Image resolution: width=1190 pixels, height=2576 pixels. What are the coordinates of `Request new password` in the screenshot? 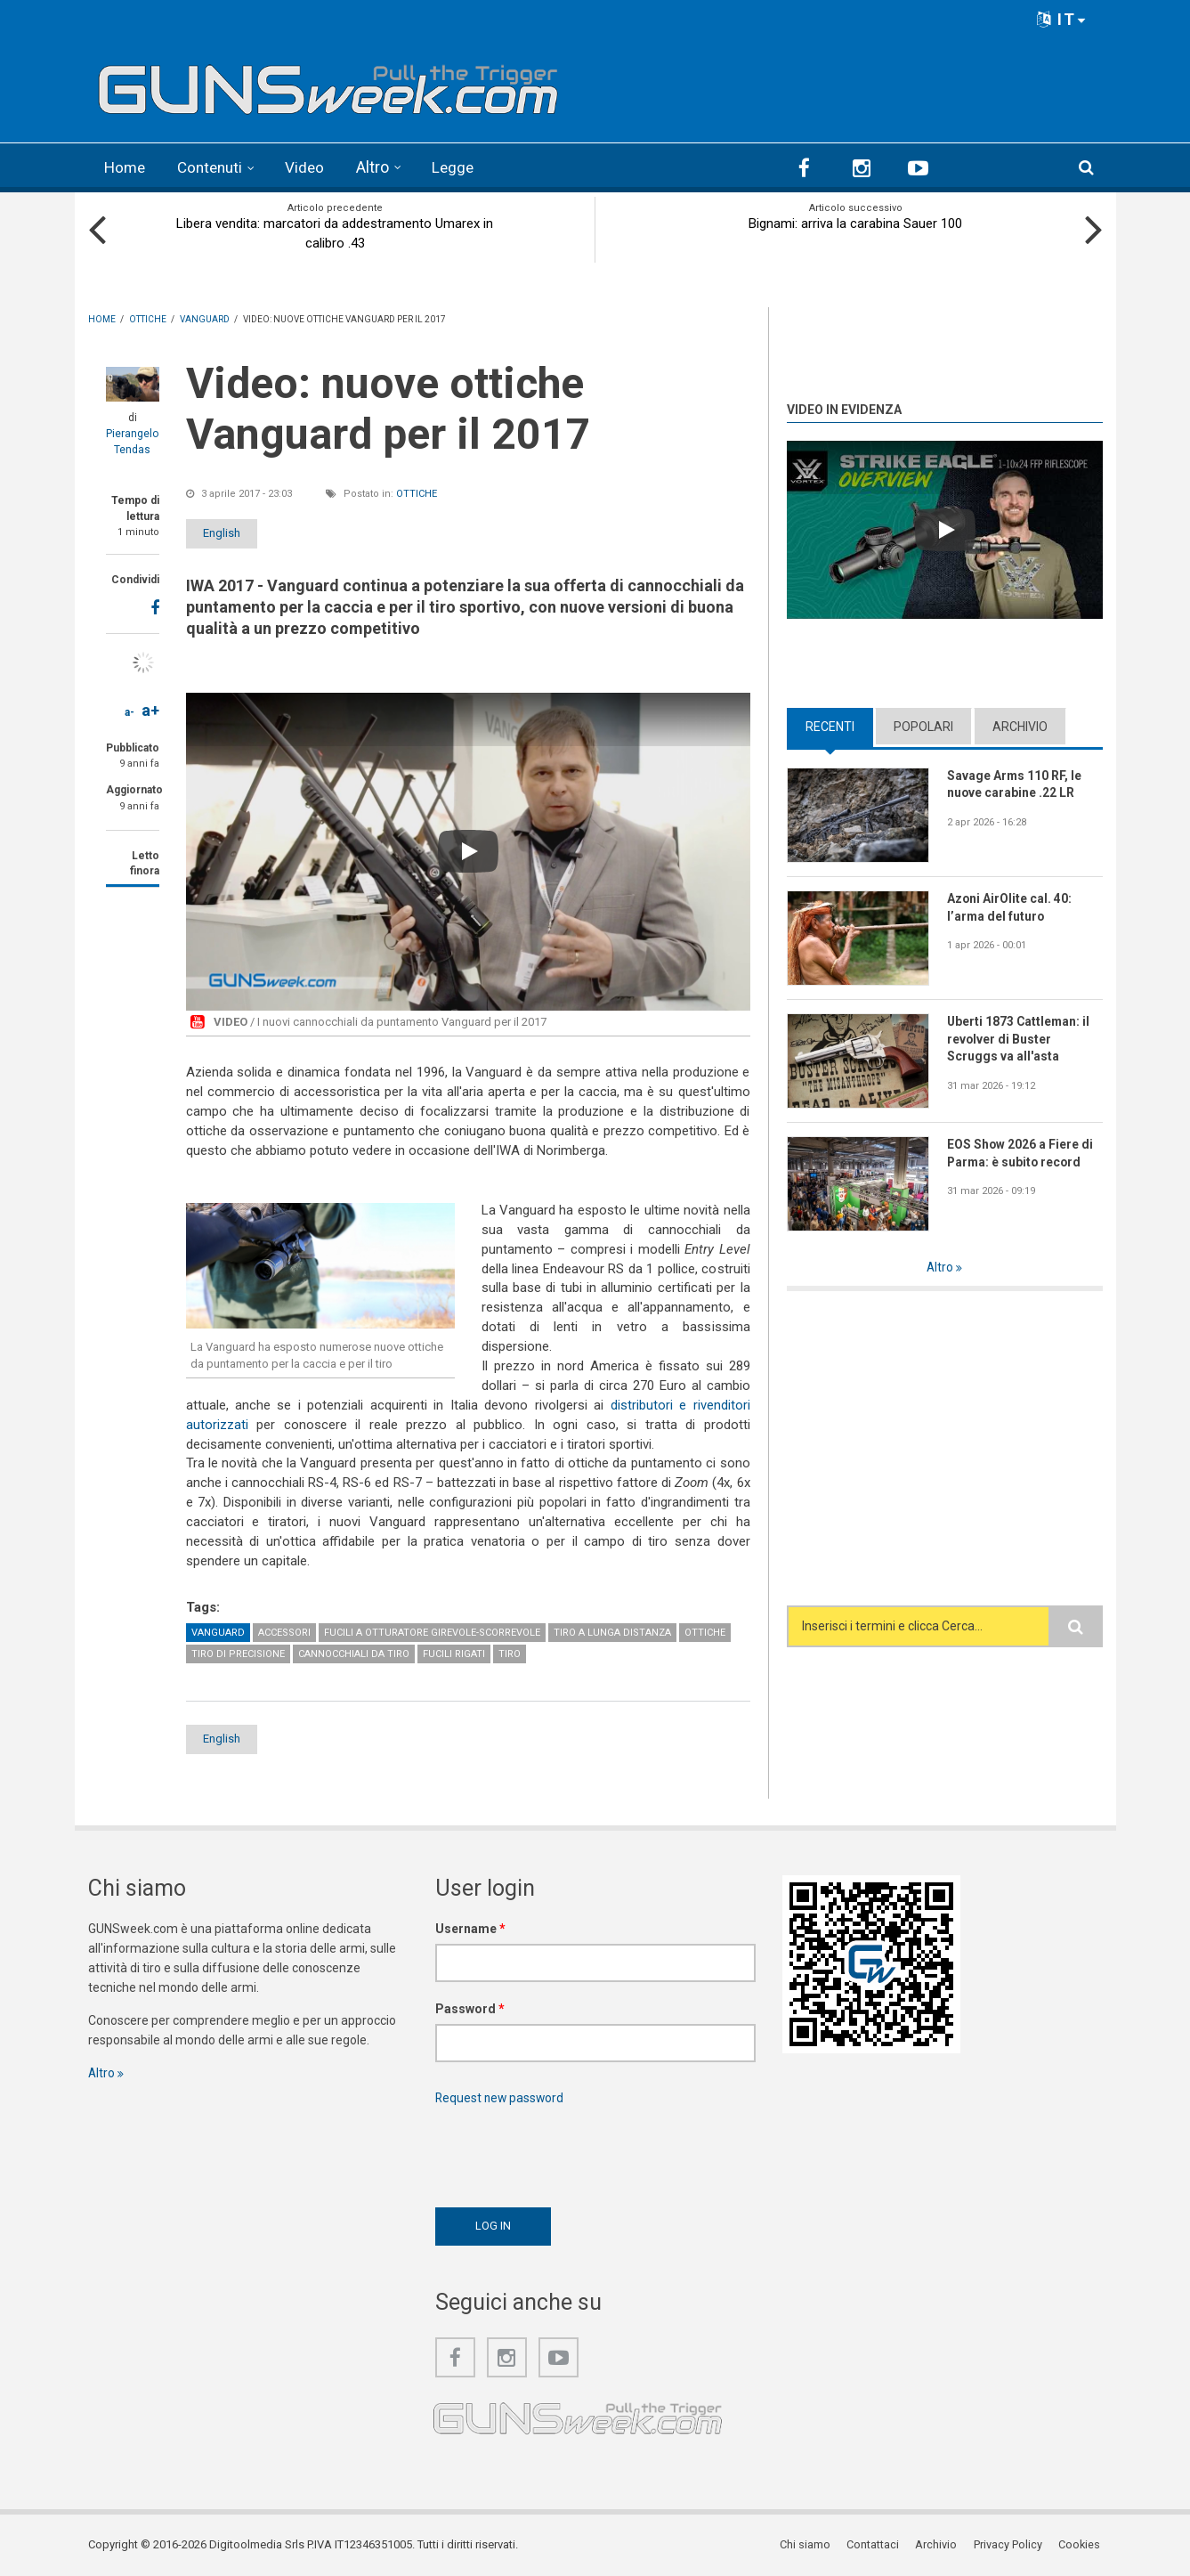 It's located at (501, 2097).